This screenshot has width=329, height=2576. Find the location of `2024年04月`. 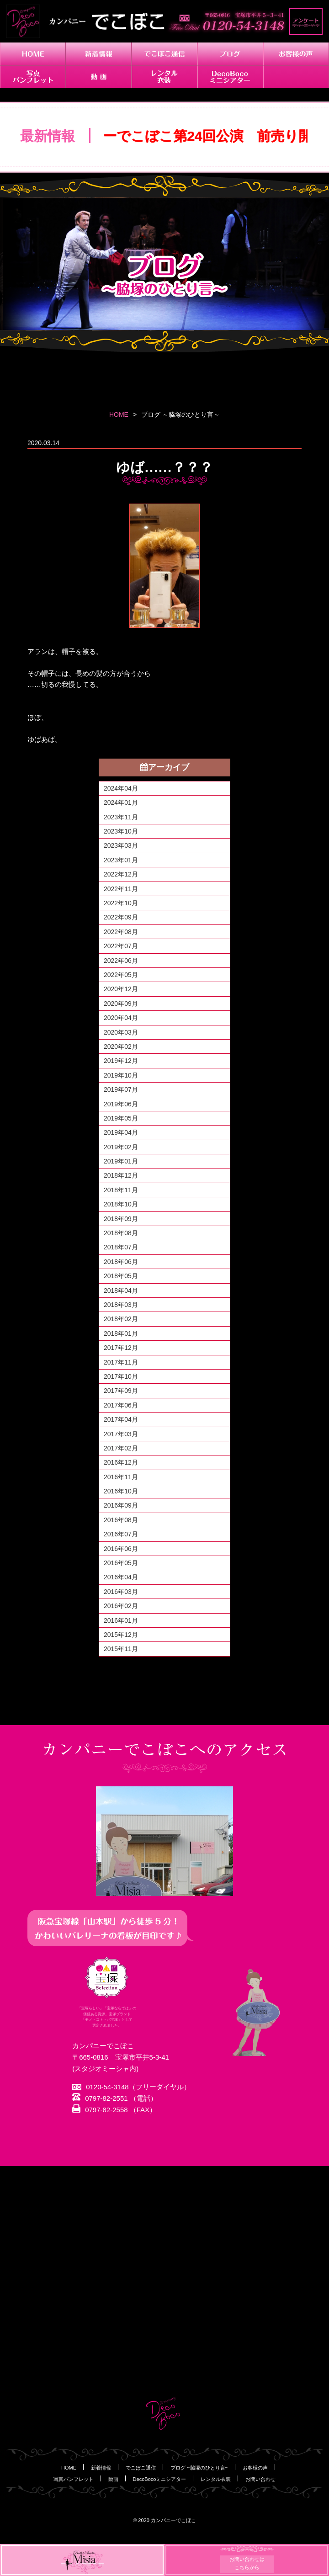

2024年04月 is located at coordinates (121, 788).